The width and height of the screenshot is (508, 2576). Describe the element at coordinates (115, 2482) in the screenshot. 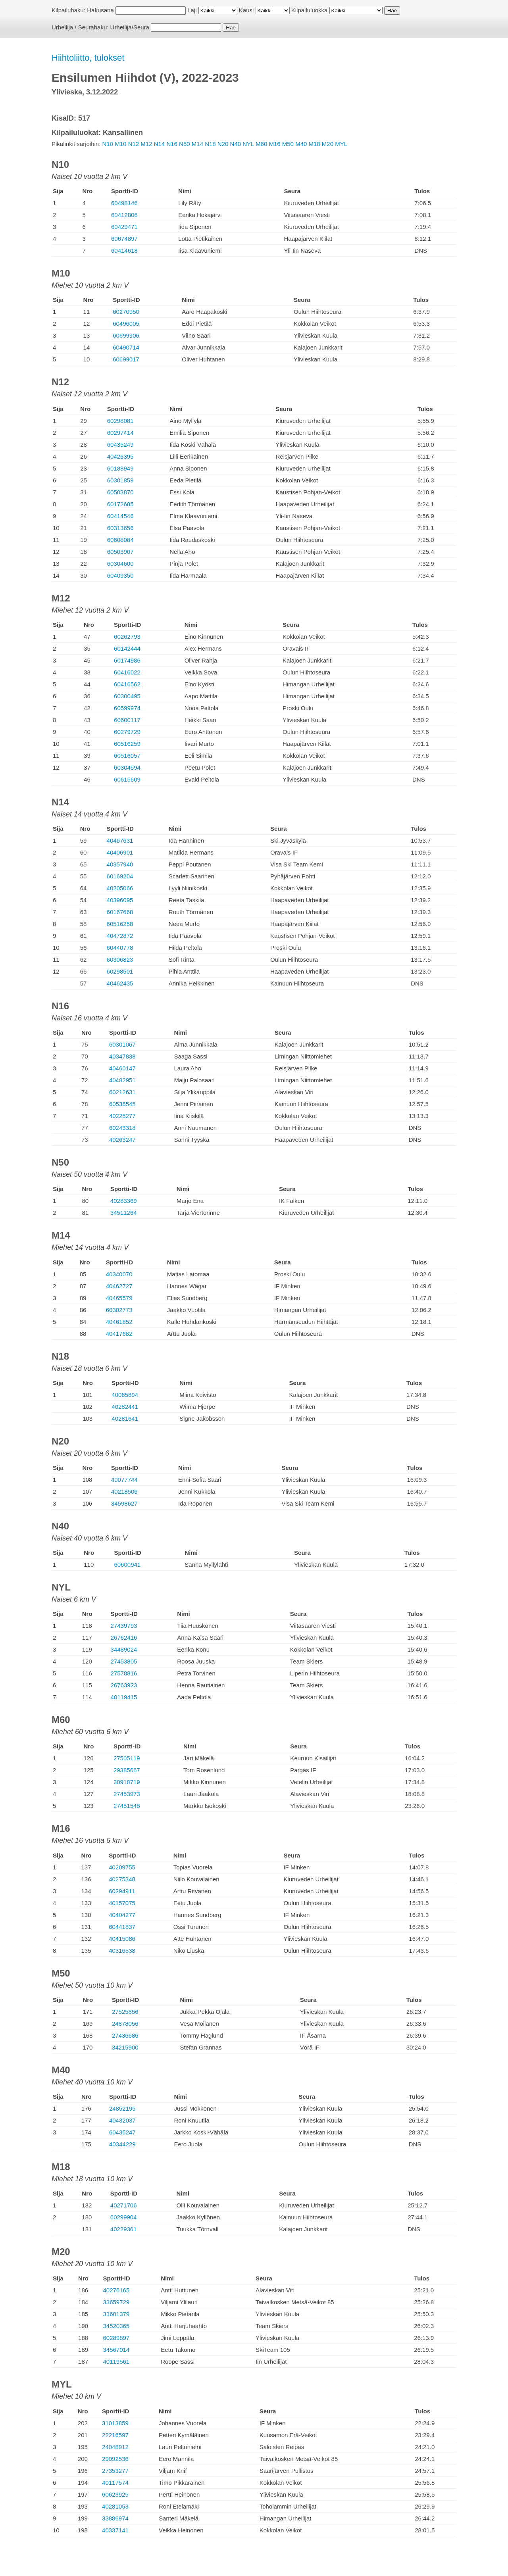

I see `40117574` at that location.